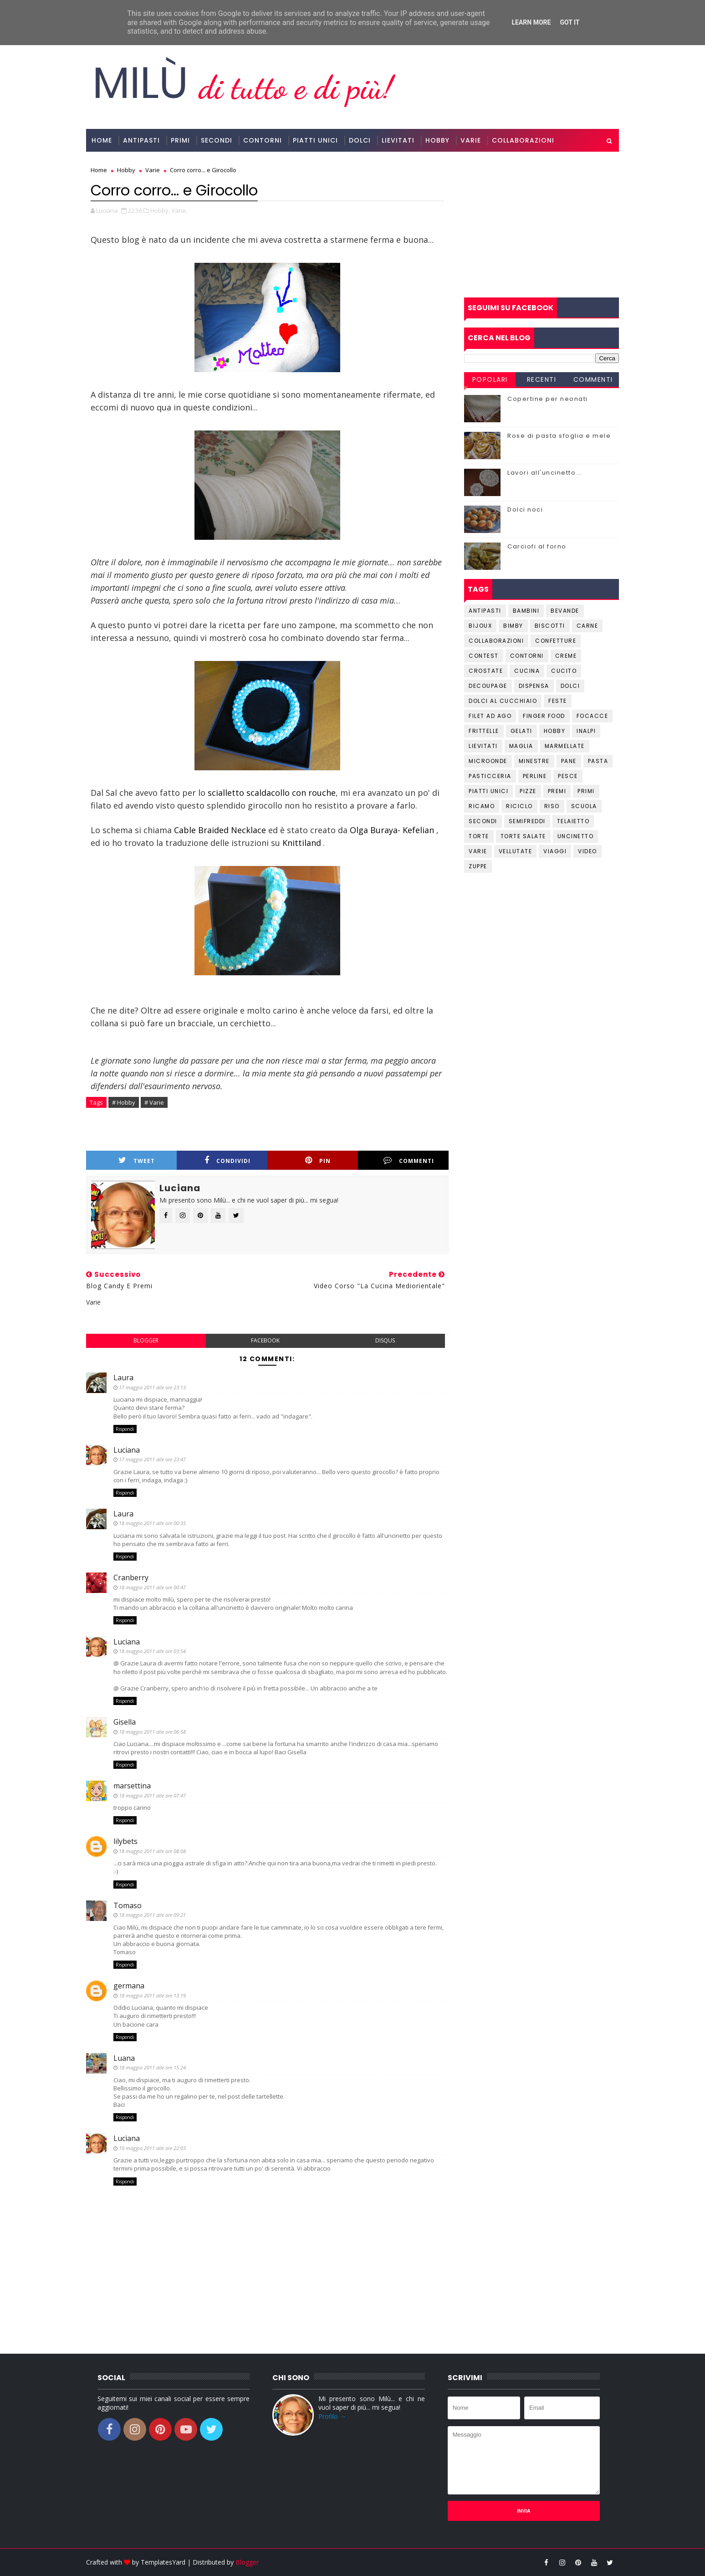  I want to click on Dolci, so click(360, 140).